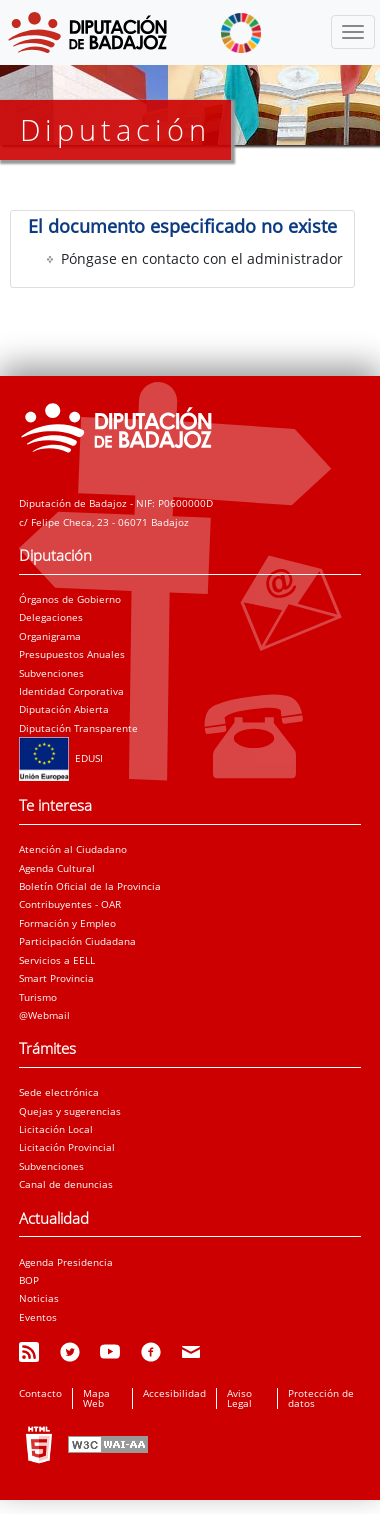 Image resolution: width=380 pixels, height=1514 pixels. I want to click on Subvenciones, so click(51, 673).